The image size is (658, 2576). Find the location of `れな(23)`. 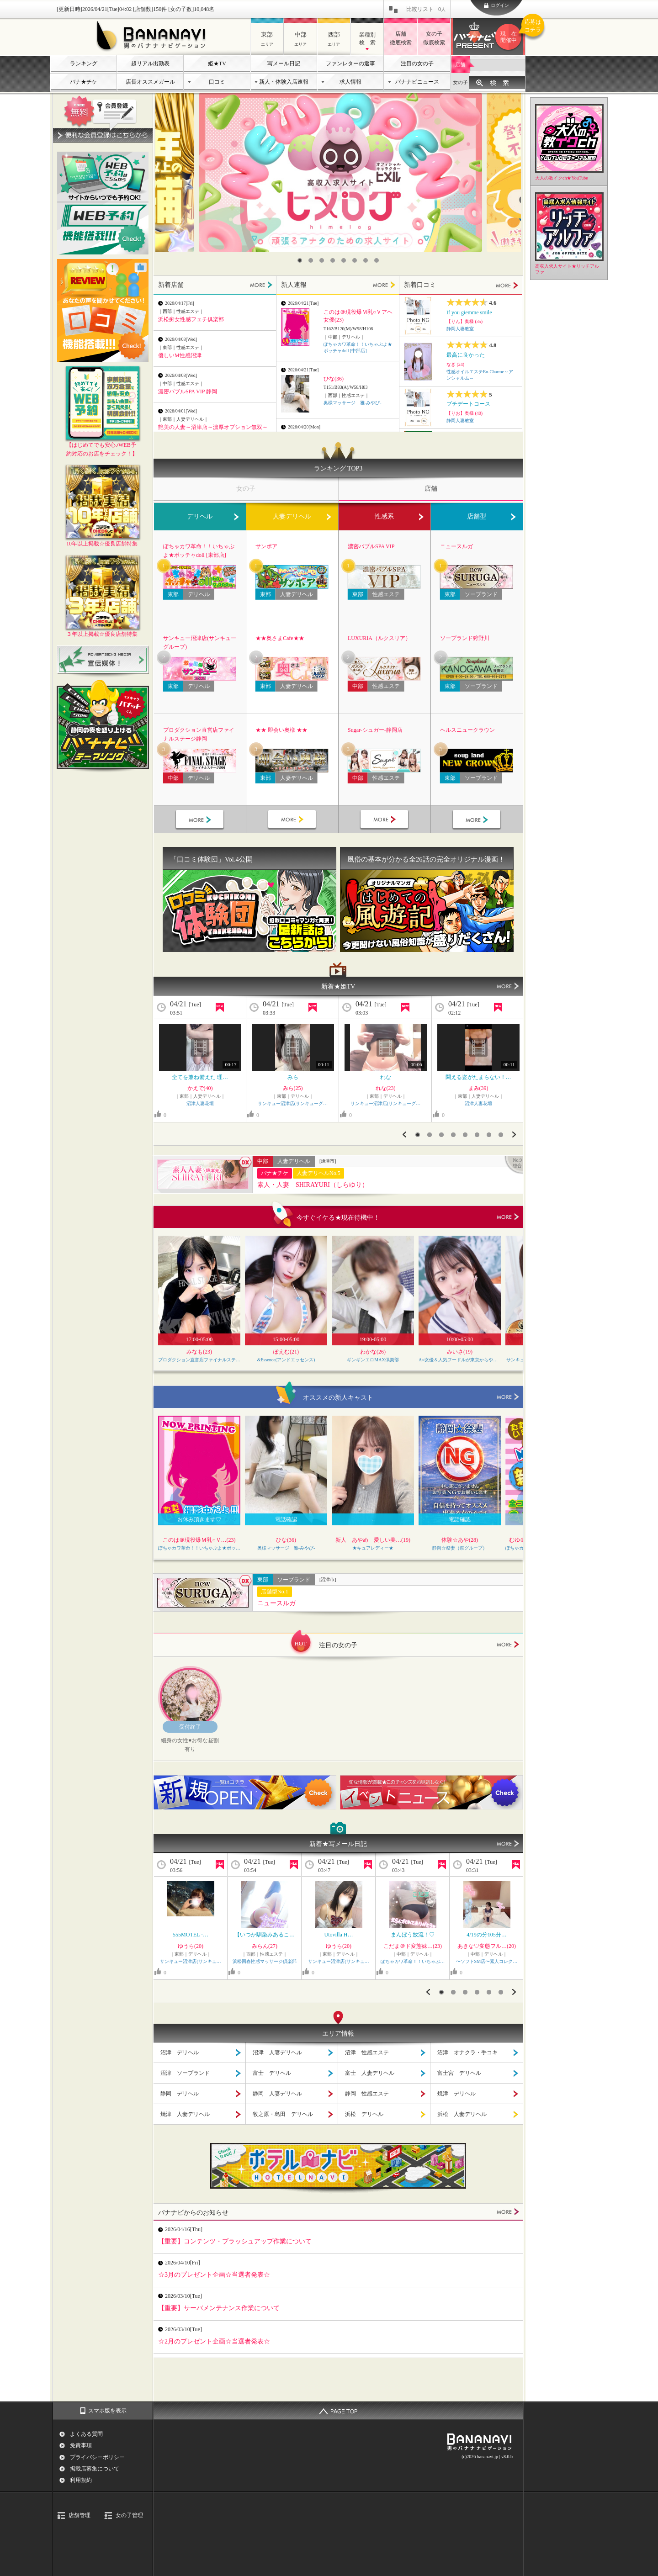

れな(23) is located at coordinates (386, 1088).